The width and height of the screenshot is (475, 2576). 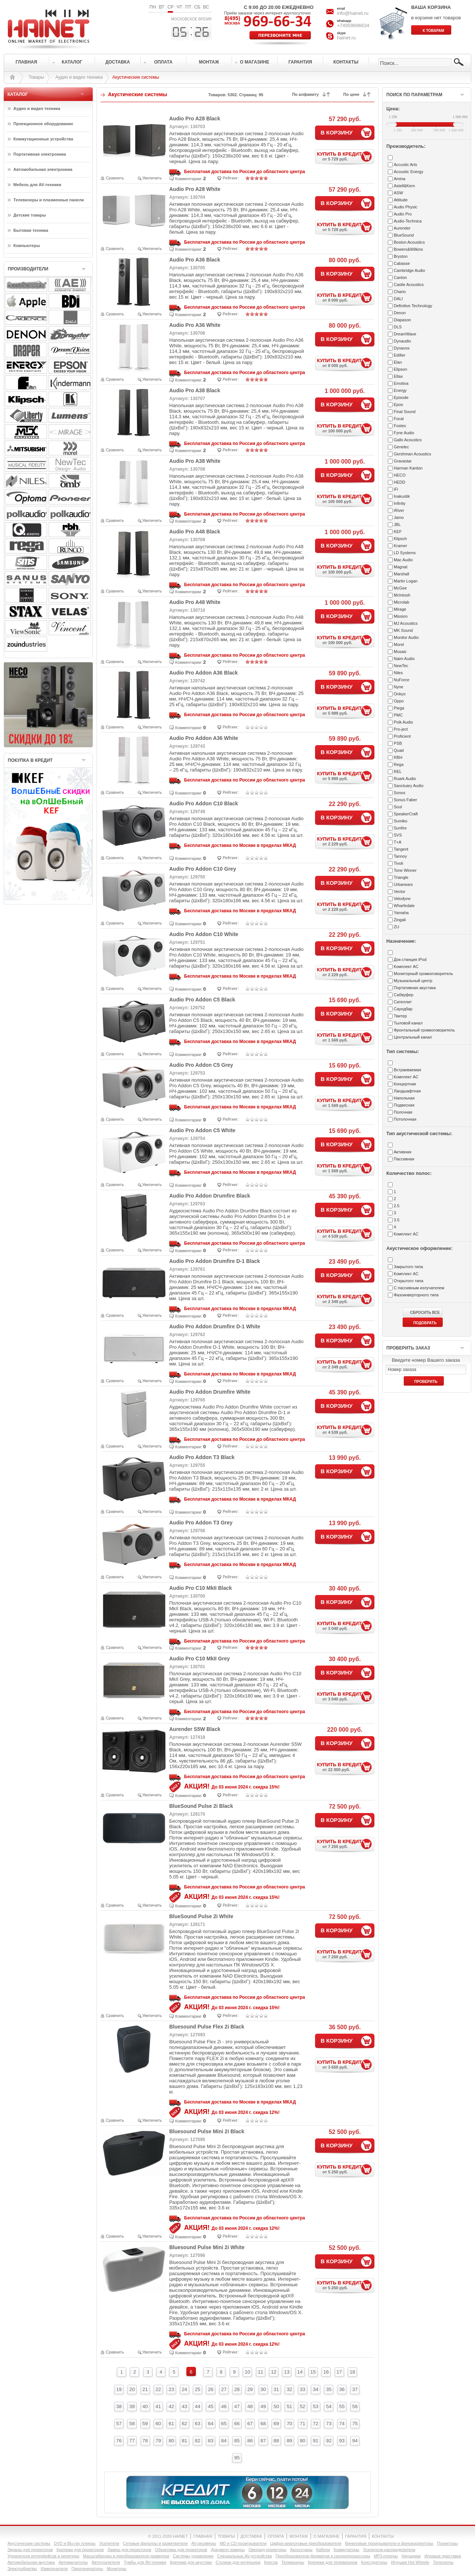 I want to click on Bluesound Pulse Flex 2i Black, so click(x=206, y=2027).